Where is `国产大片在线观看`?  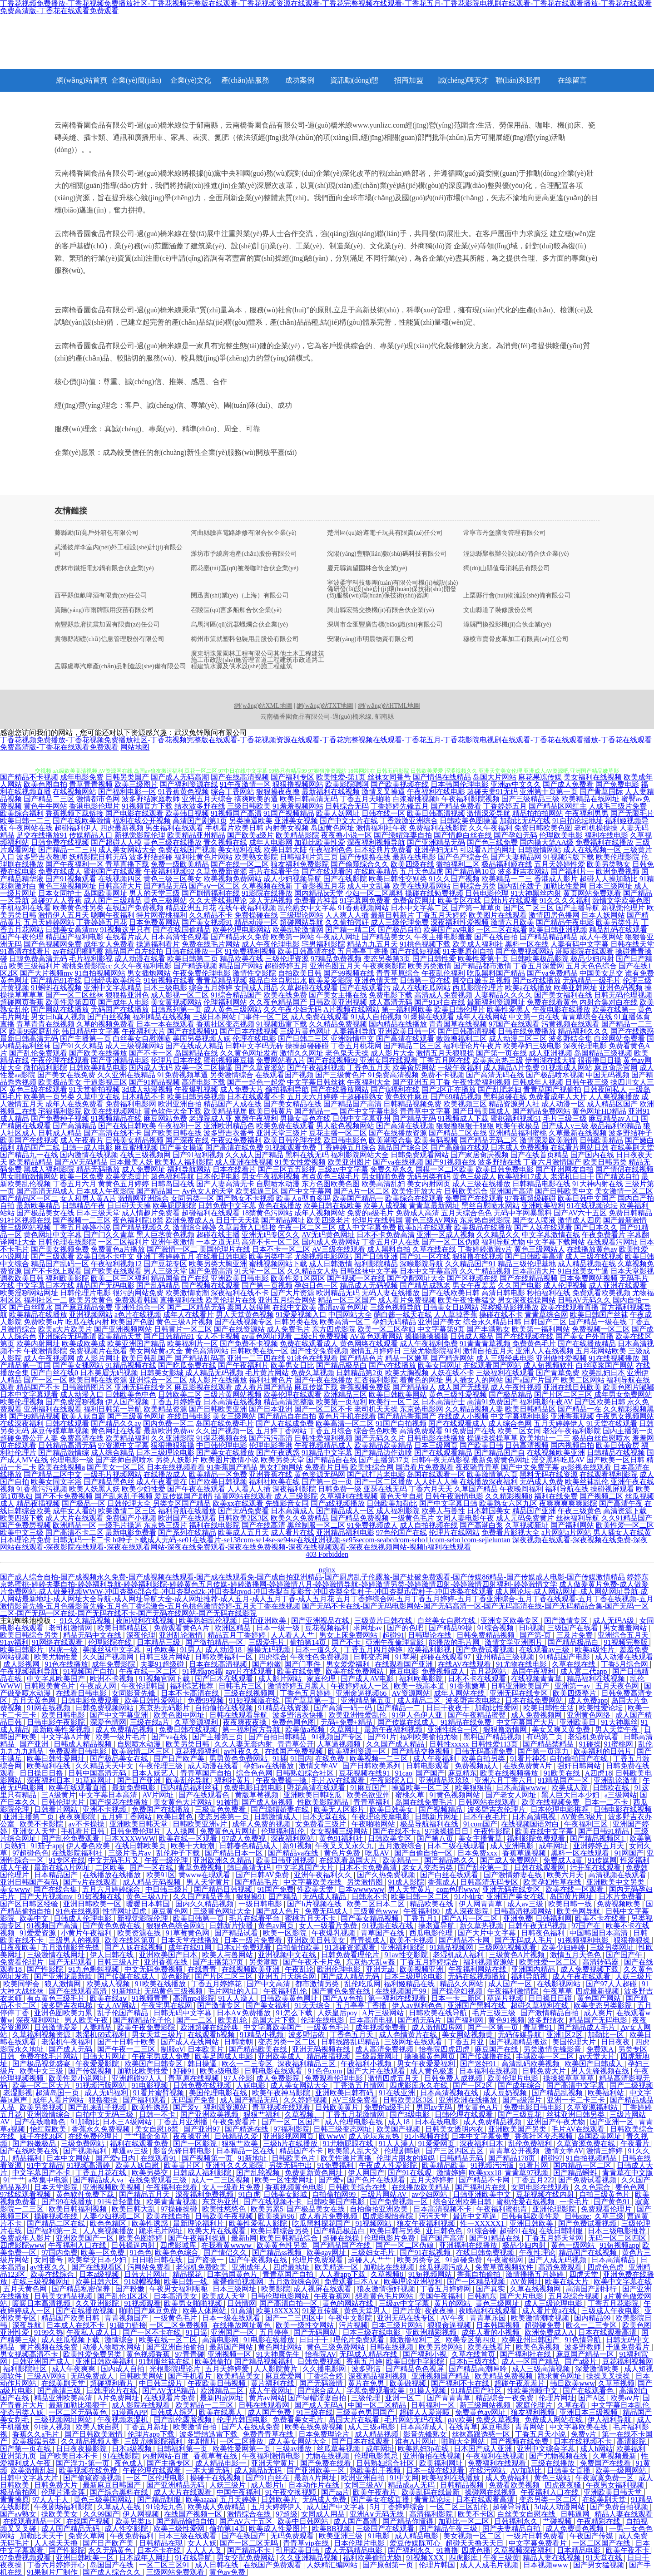
国产大片在线观看 is located at coordinates (377, 2071).